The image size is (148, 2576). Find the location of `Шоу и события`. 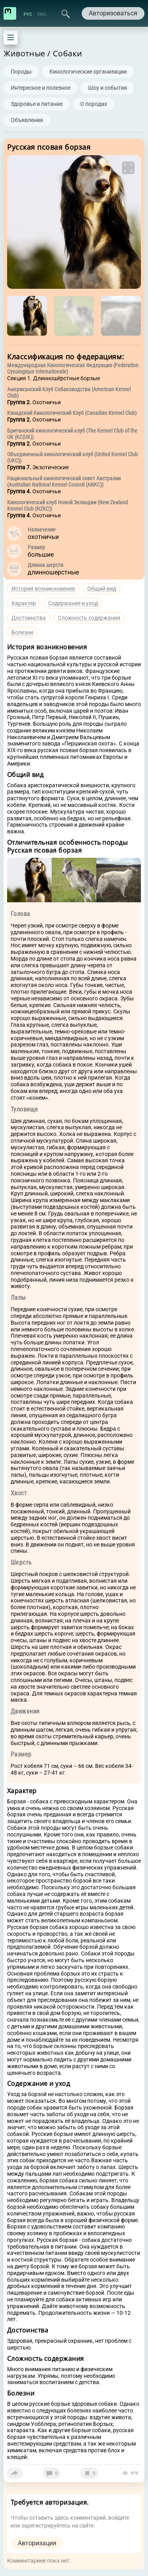

Шоу и события is located at coordinates (107, 88).